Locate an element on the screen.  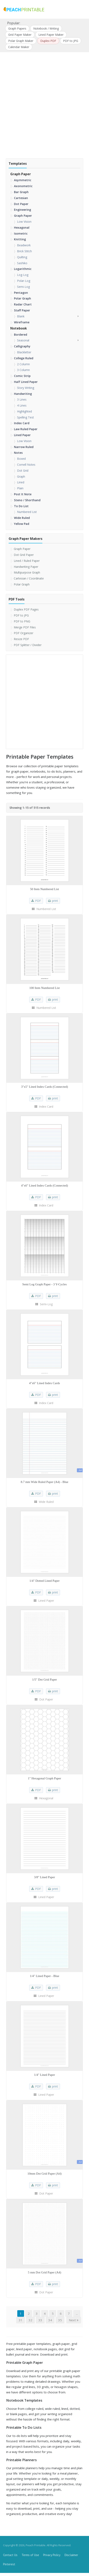
Plain is located at coordinates (20, 488).